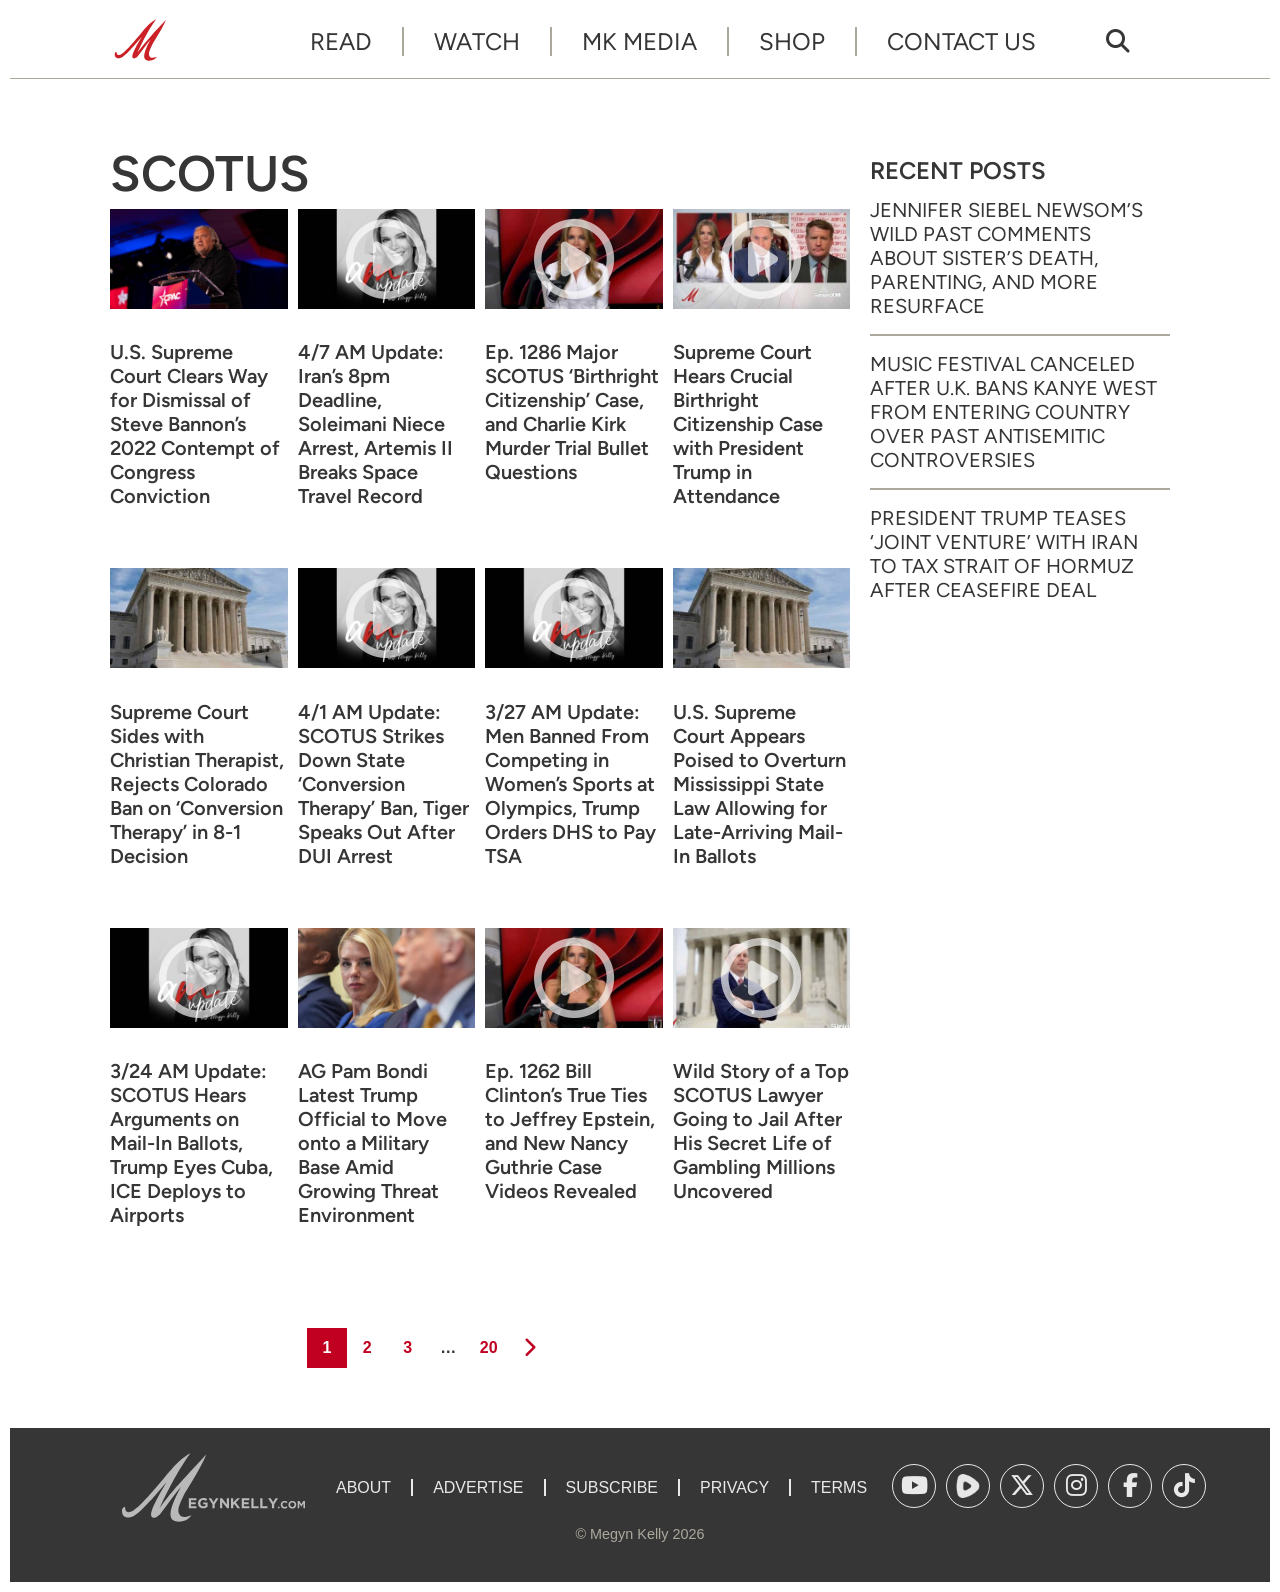 This screenshot has width=1280, height=1592. I want to click on Terms, so click(839, 1487).